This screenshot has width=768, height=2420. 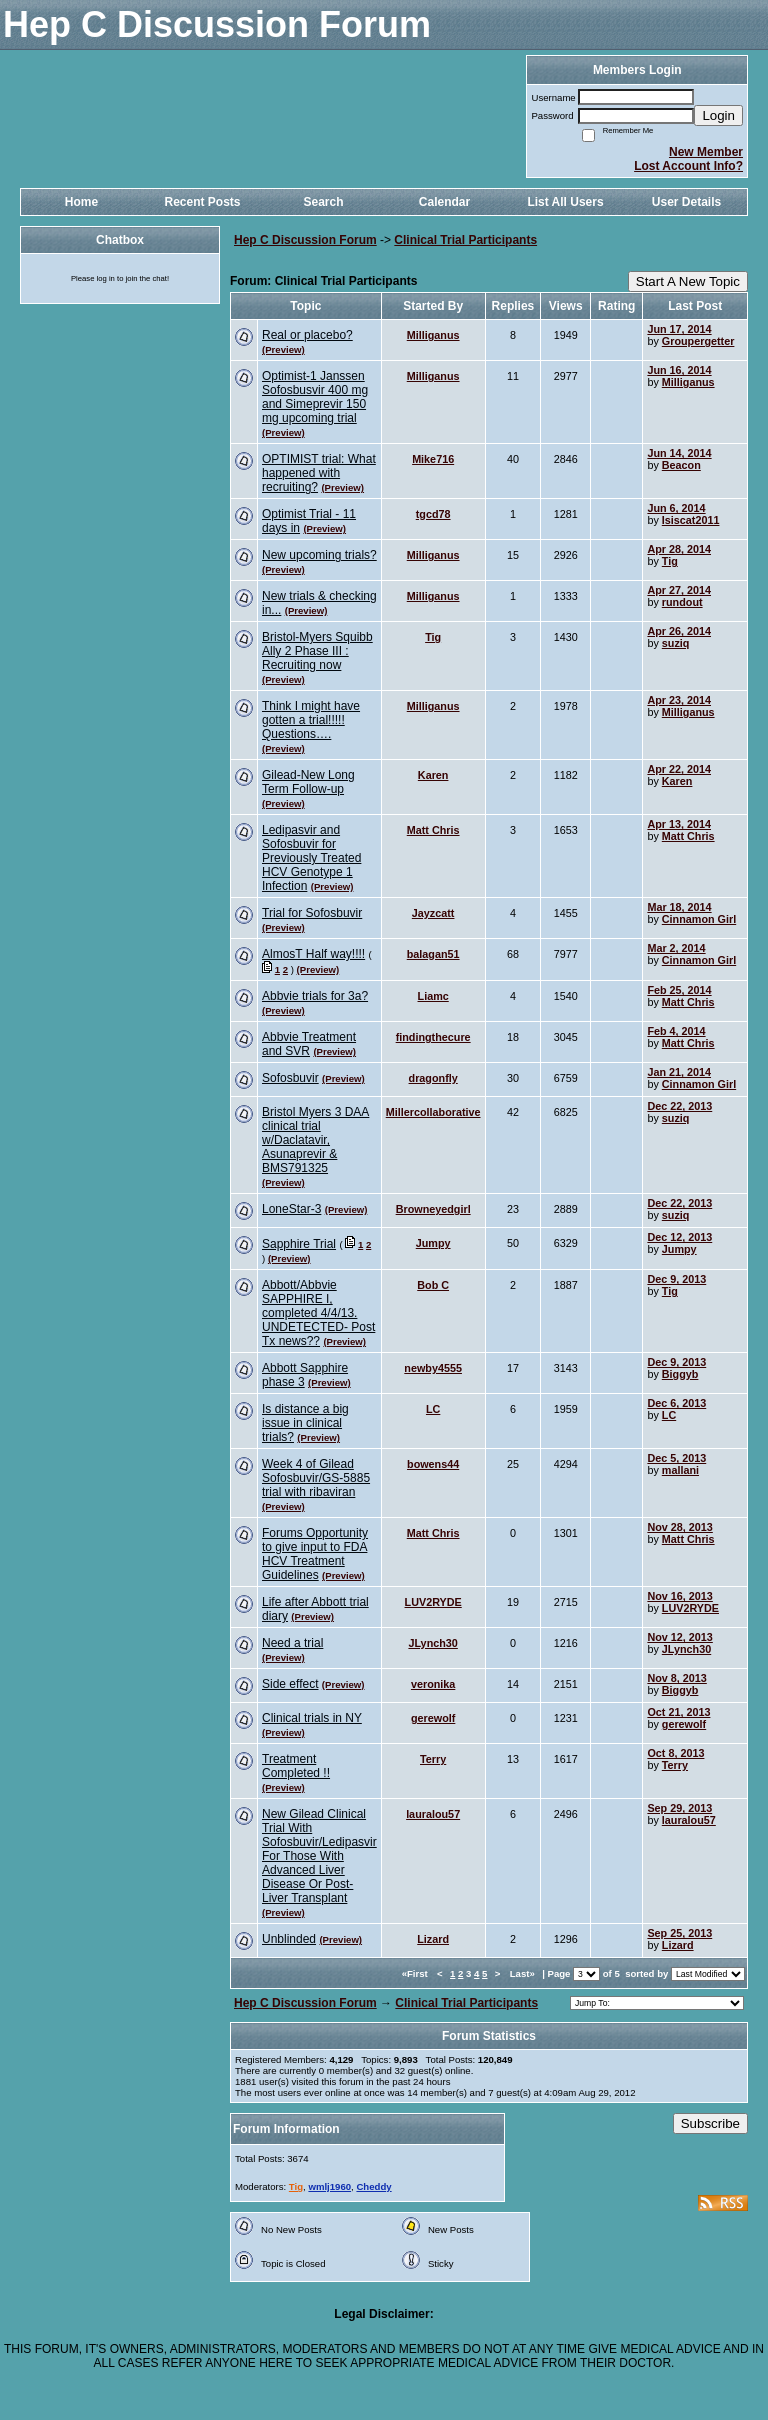 What do you see at coordinates (680, 1374) in the screenshot?
I see `Biggyb` at bounding box center [680, 1374].